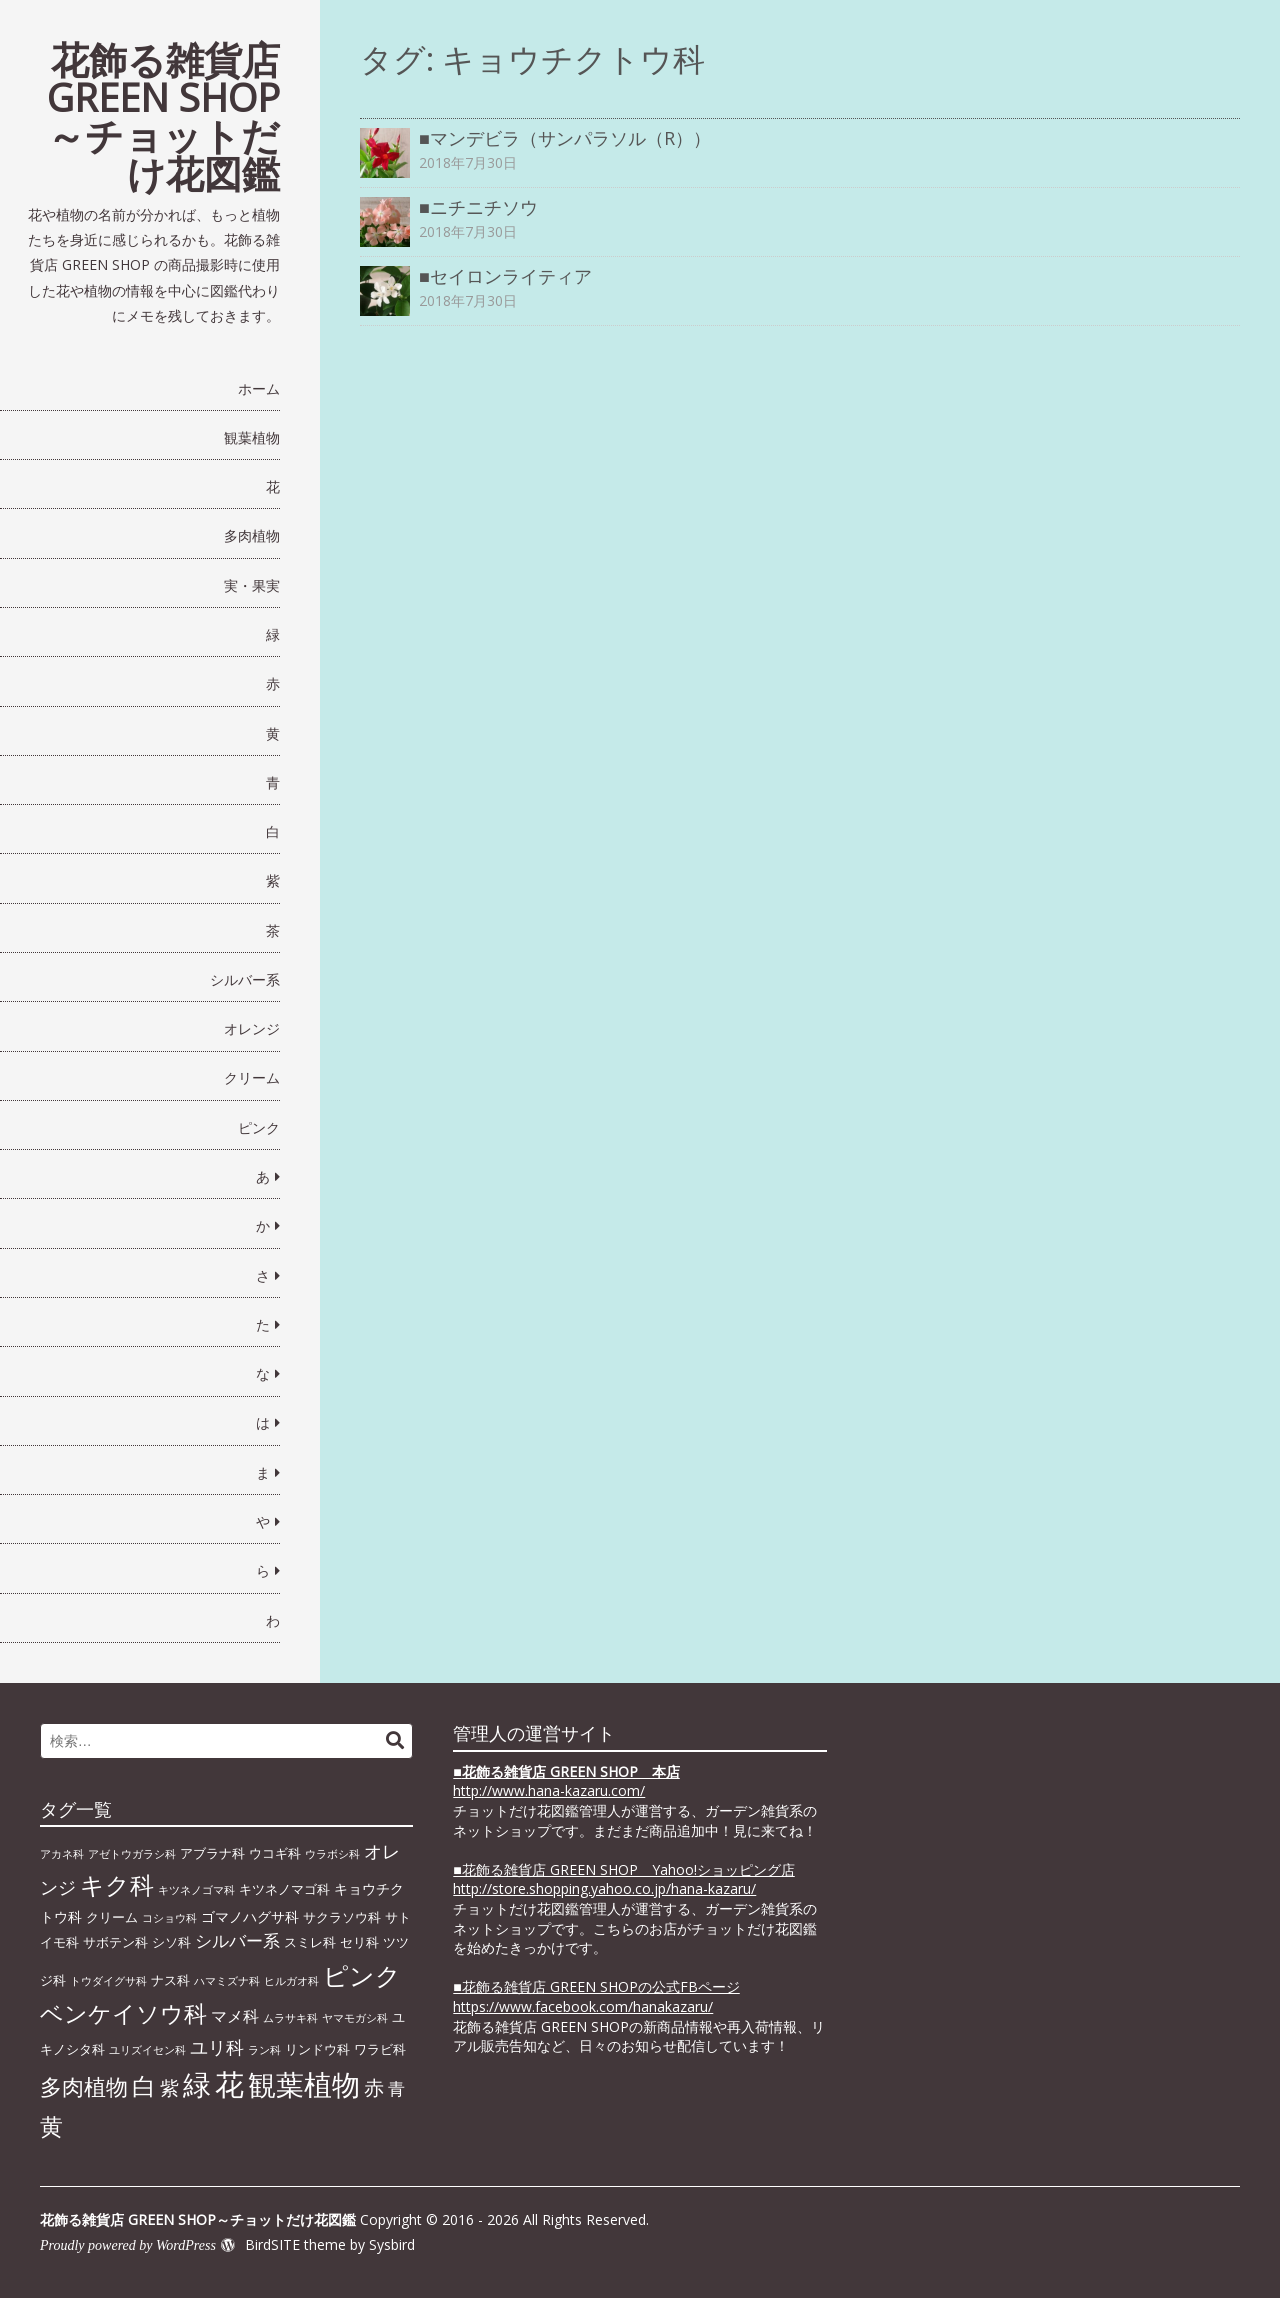 This screenshot has width=1280, height=2298. I want to click on 実・果実, so click(252, 585).